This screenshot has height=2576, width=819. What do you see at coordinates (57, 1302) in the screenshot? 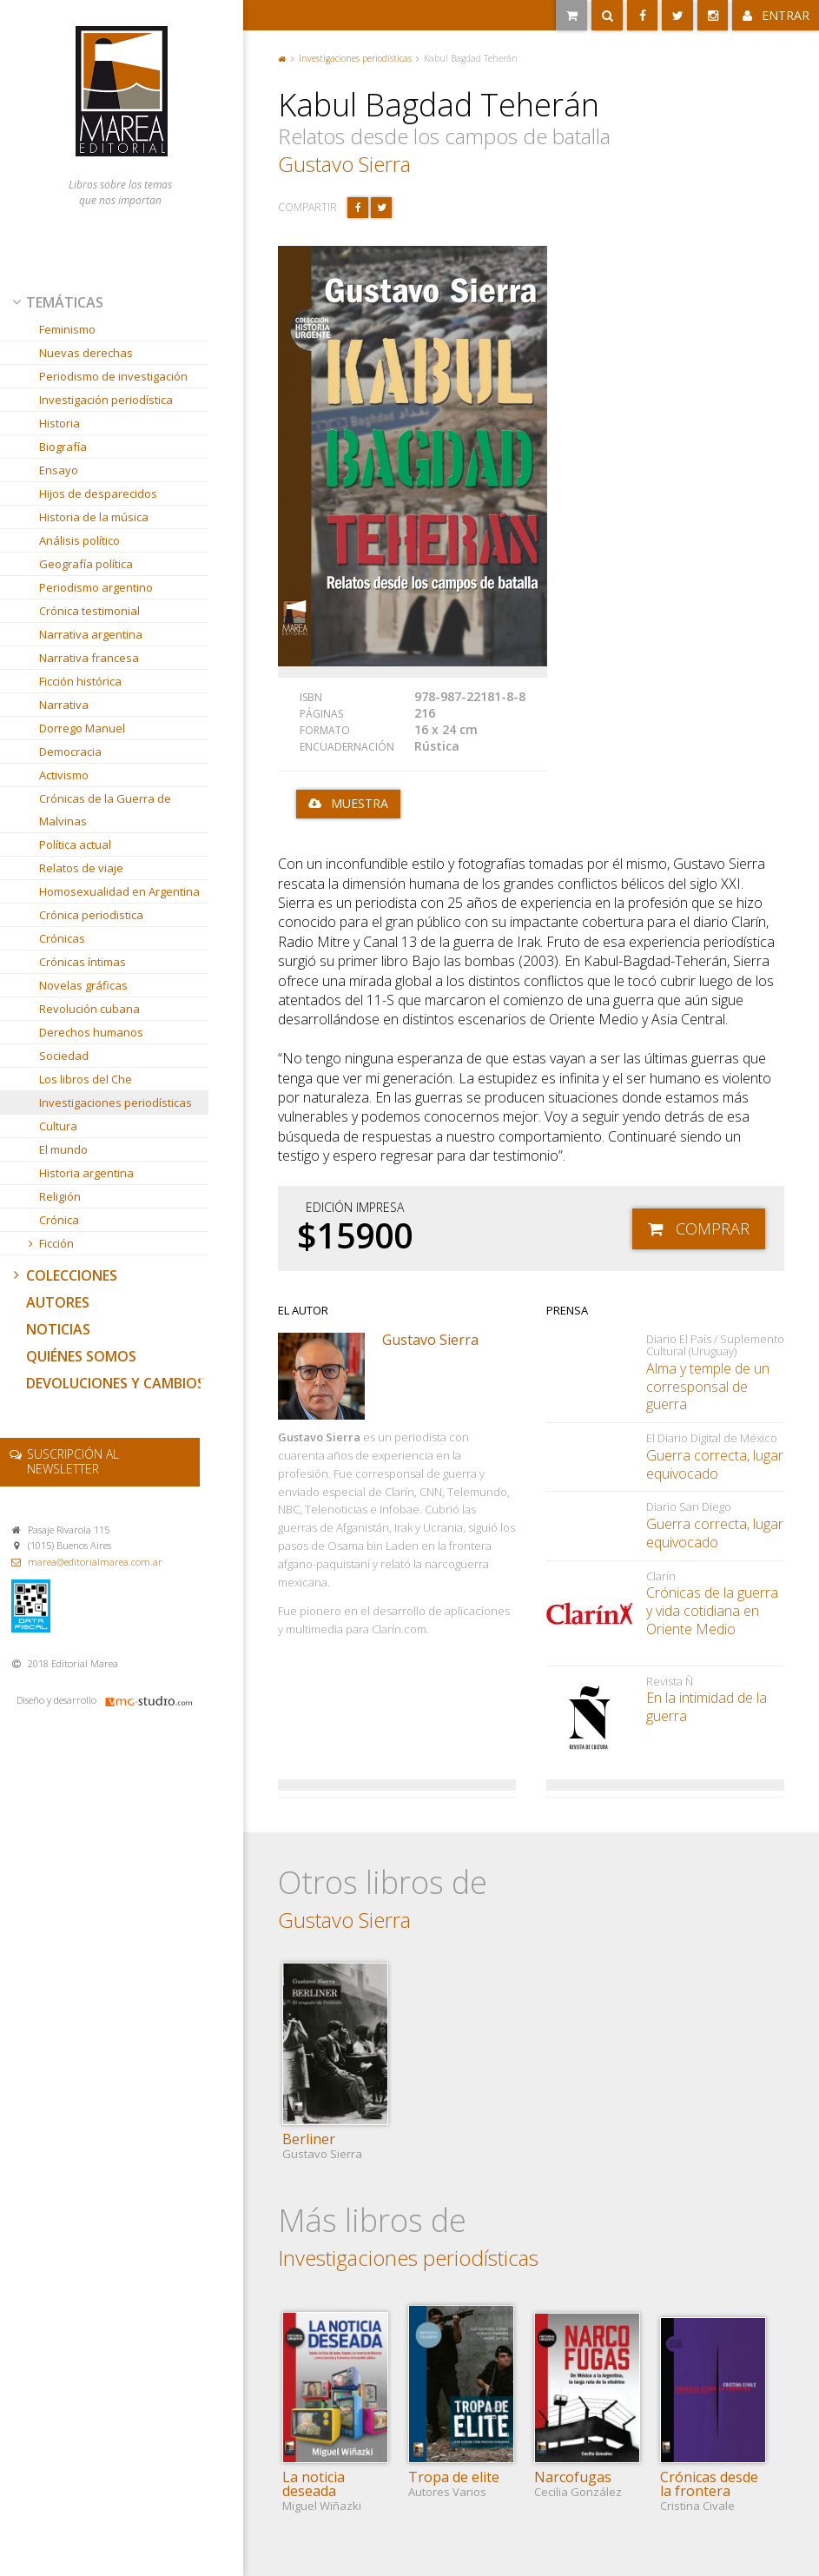
I see `Autores` at bounding box center [57, 1302].